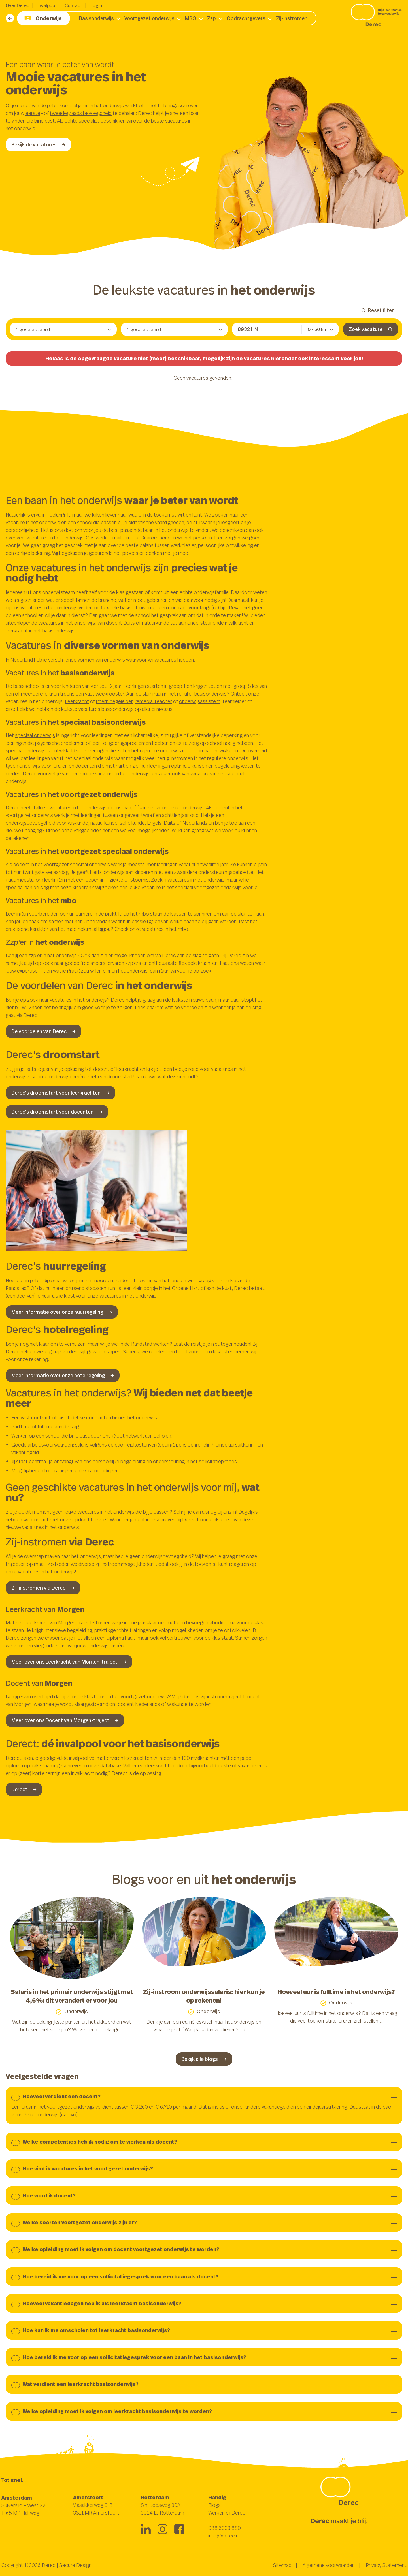 This screenshot has width=408, height=2576. Describe the element at coordinates (224, 2527) in the screenshot. I see `088 6033 880` at that location.